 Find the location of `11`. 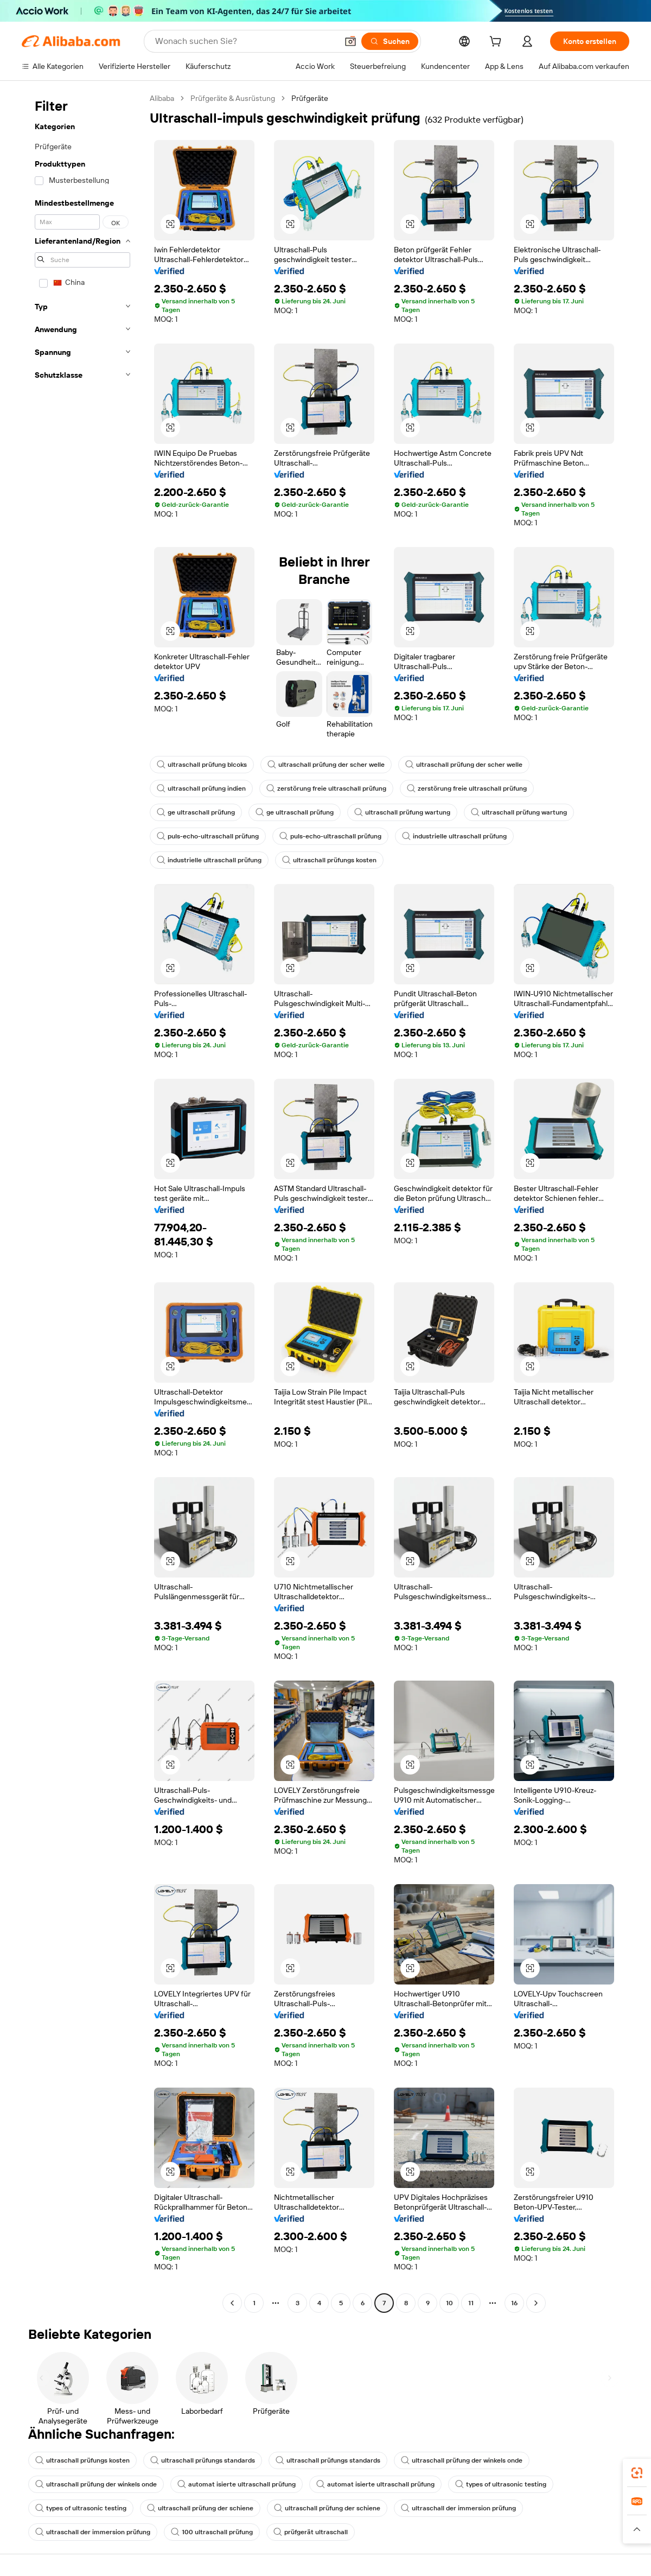

11 is located at coordinates (471, 2303).